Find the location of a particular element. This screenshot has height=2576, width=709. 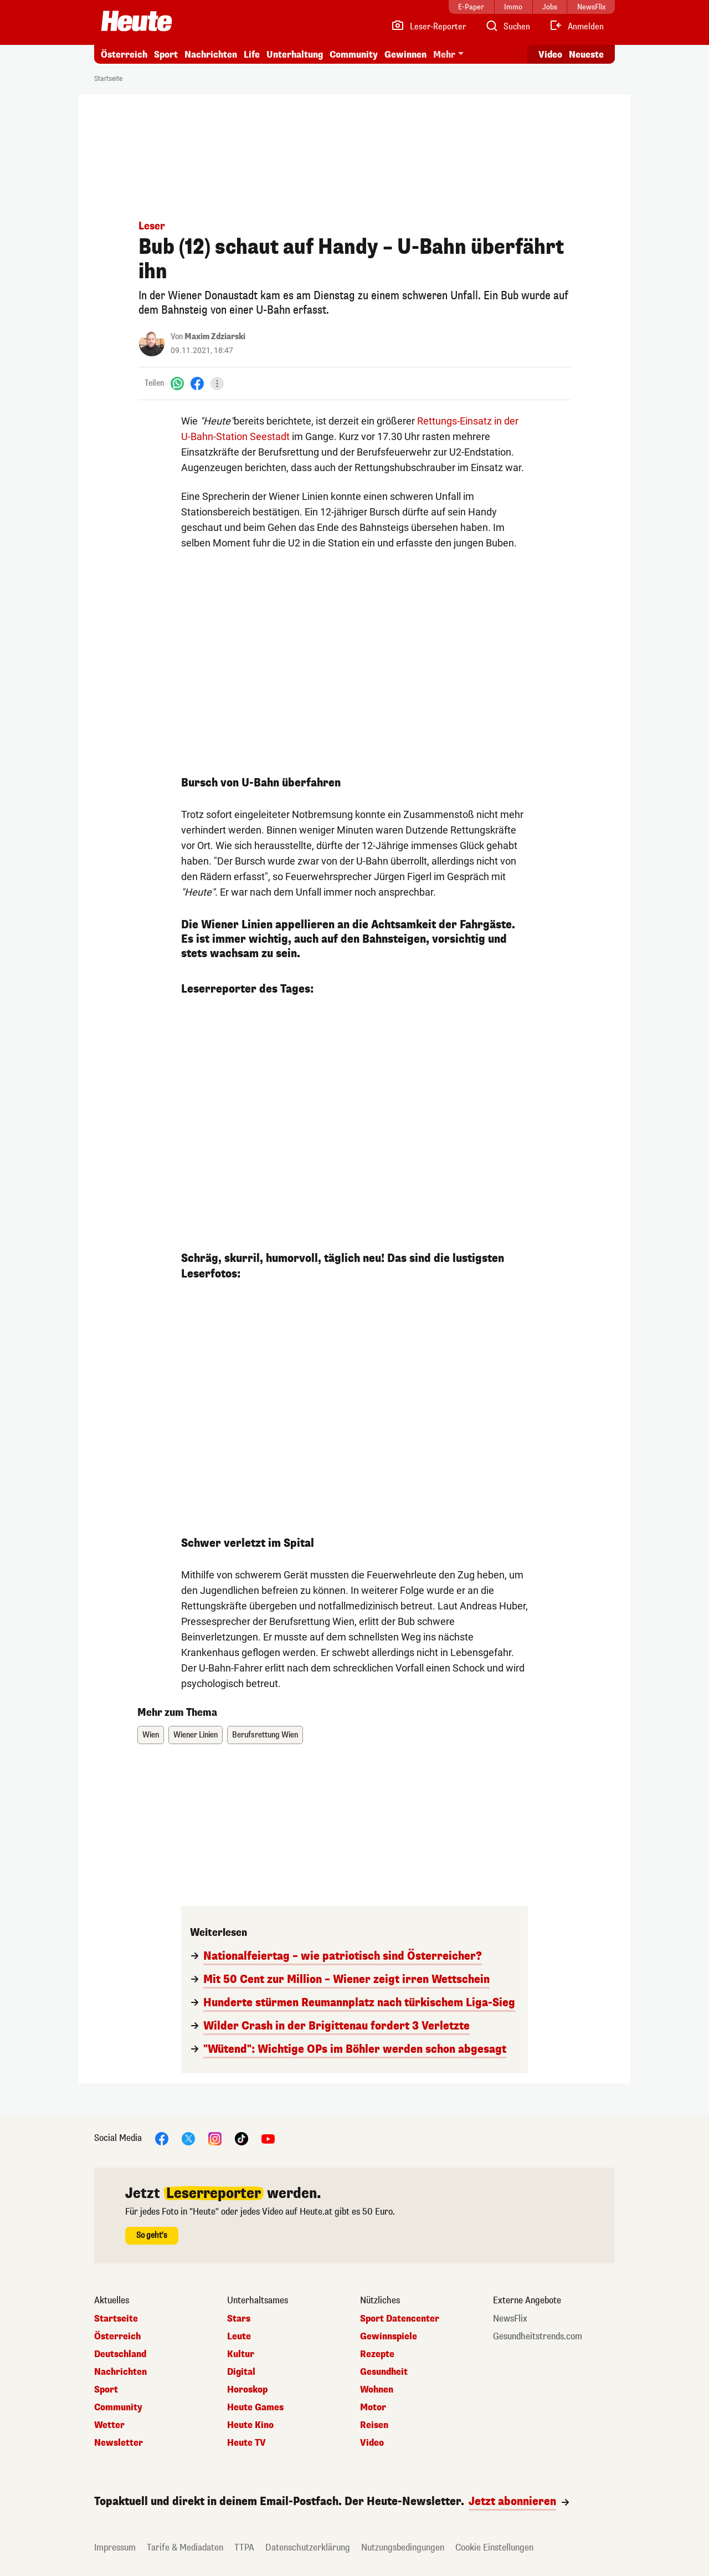

[WhatsApp] is located at coordinates (177, 383).